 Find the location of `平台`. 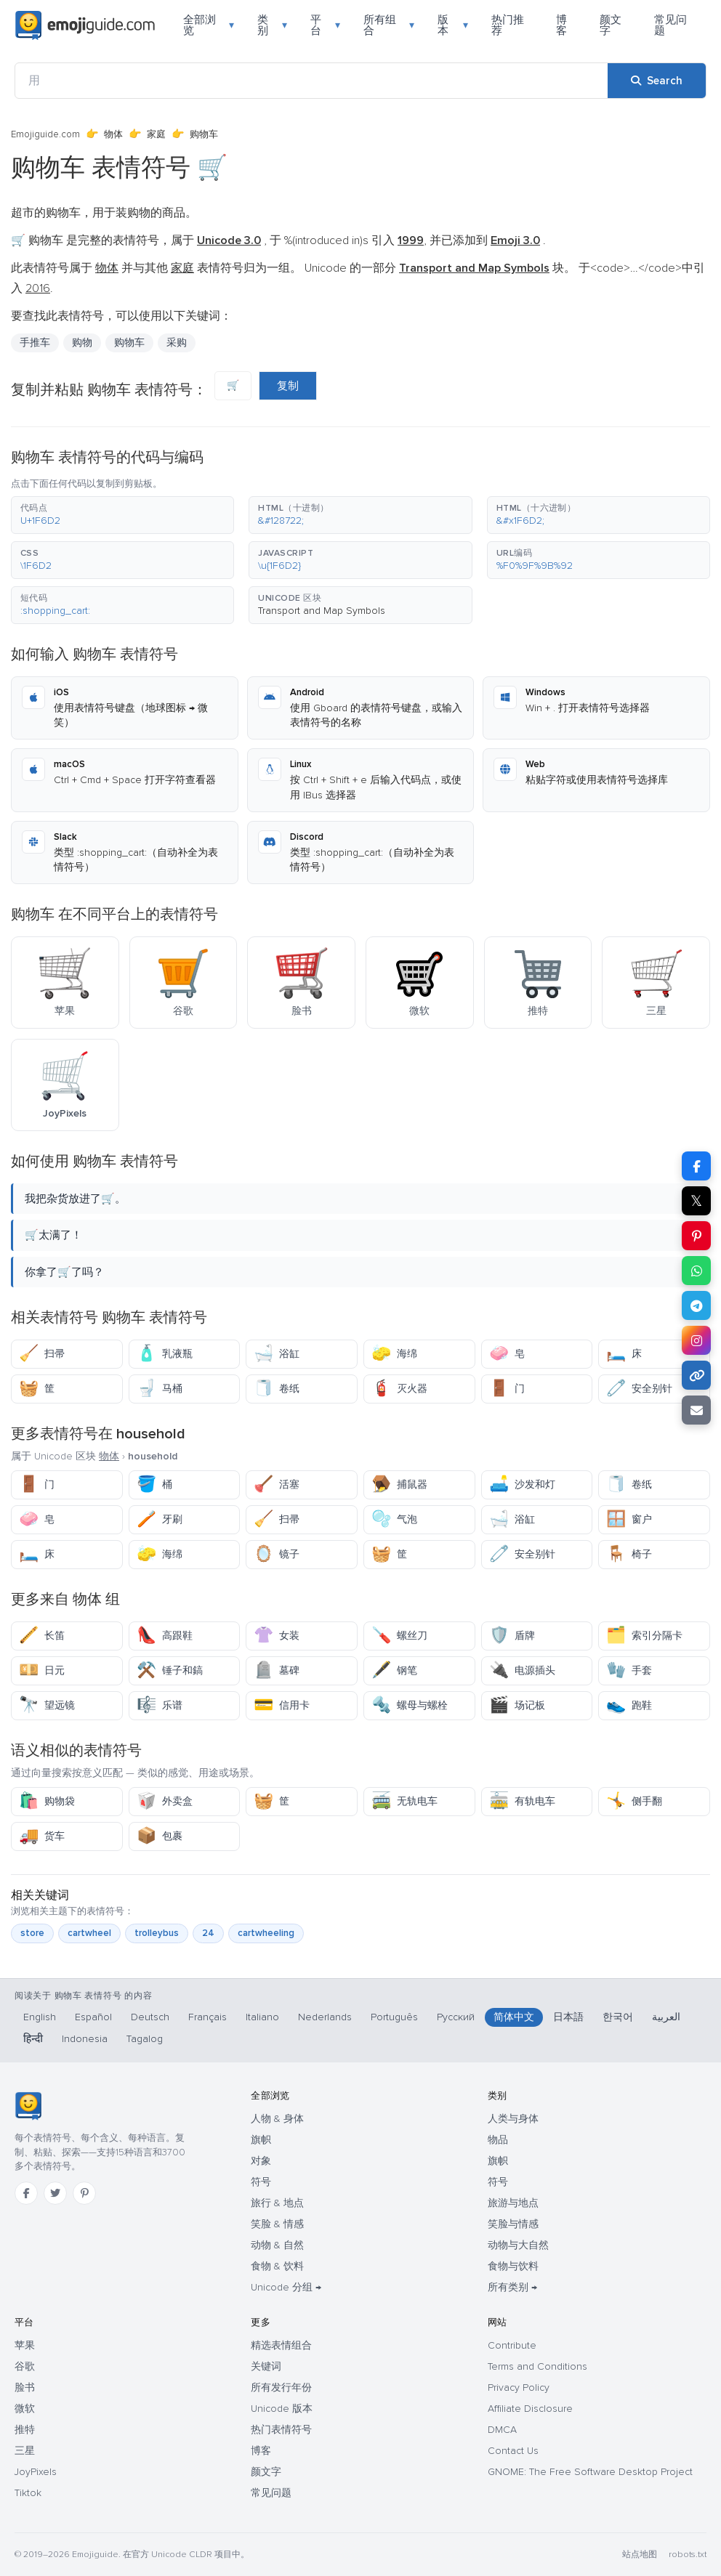

平台 is located at coordinates (325, 25).